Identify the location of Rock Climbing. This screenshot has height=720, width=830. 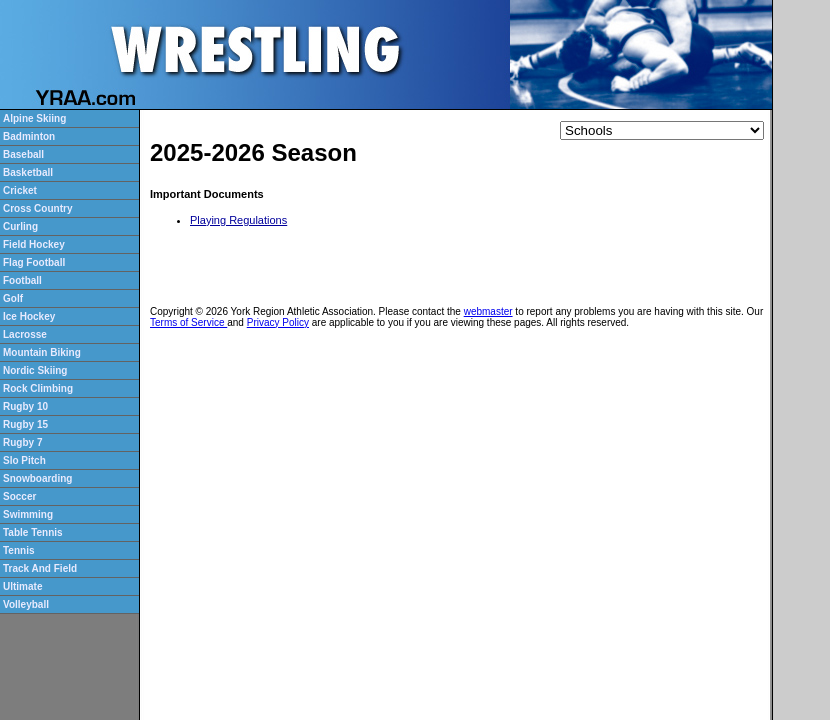
(38, 388).